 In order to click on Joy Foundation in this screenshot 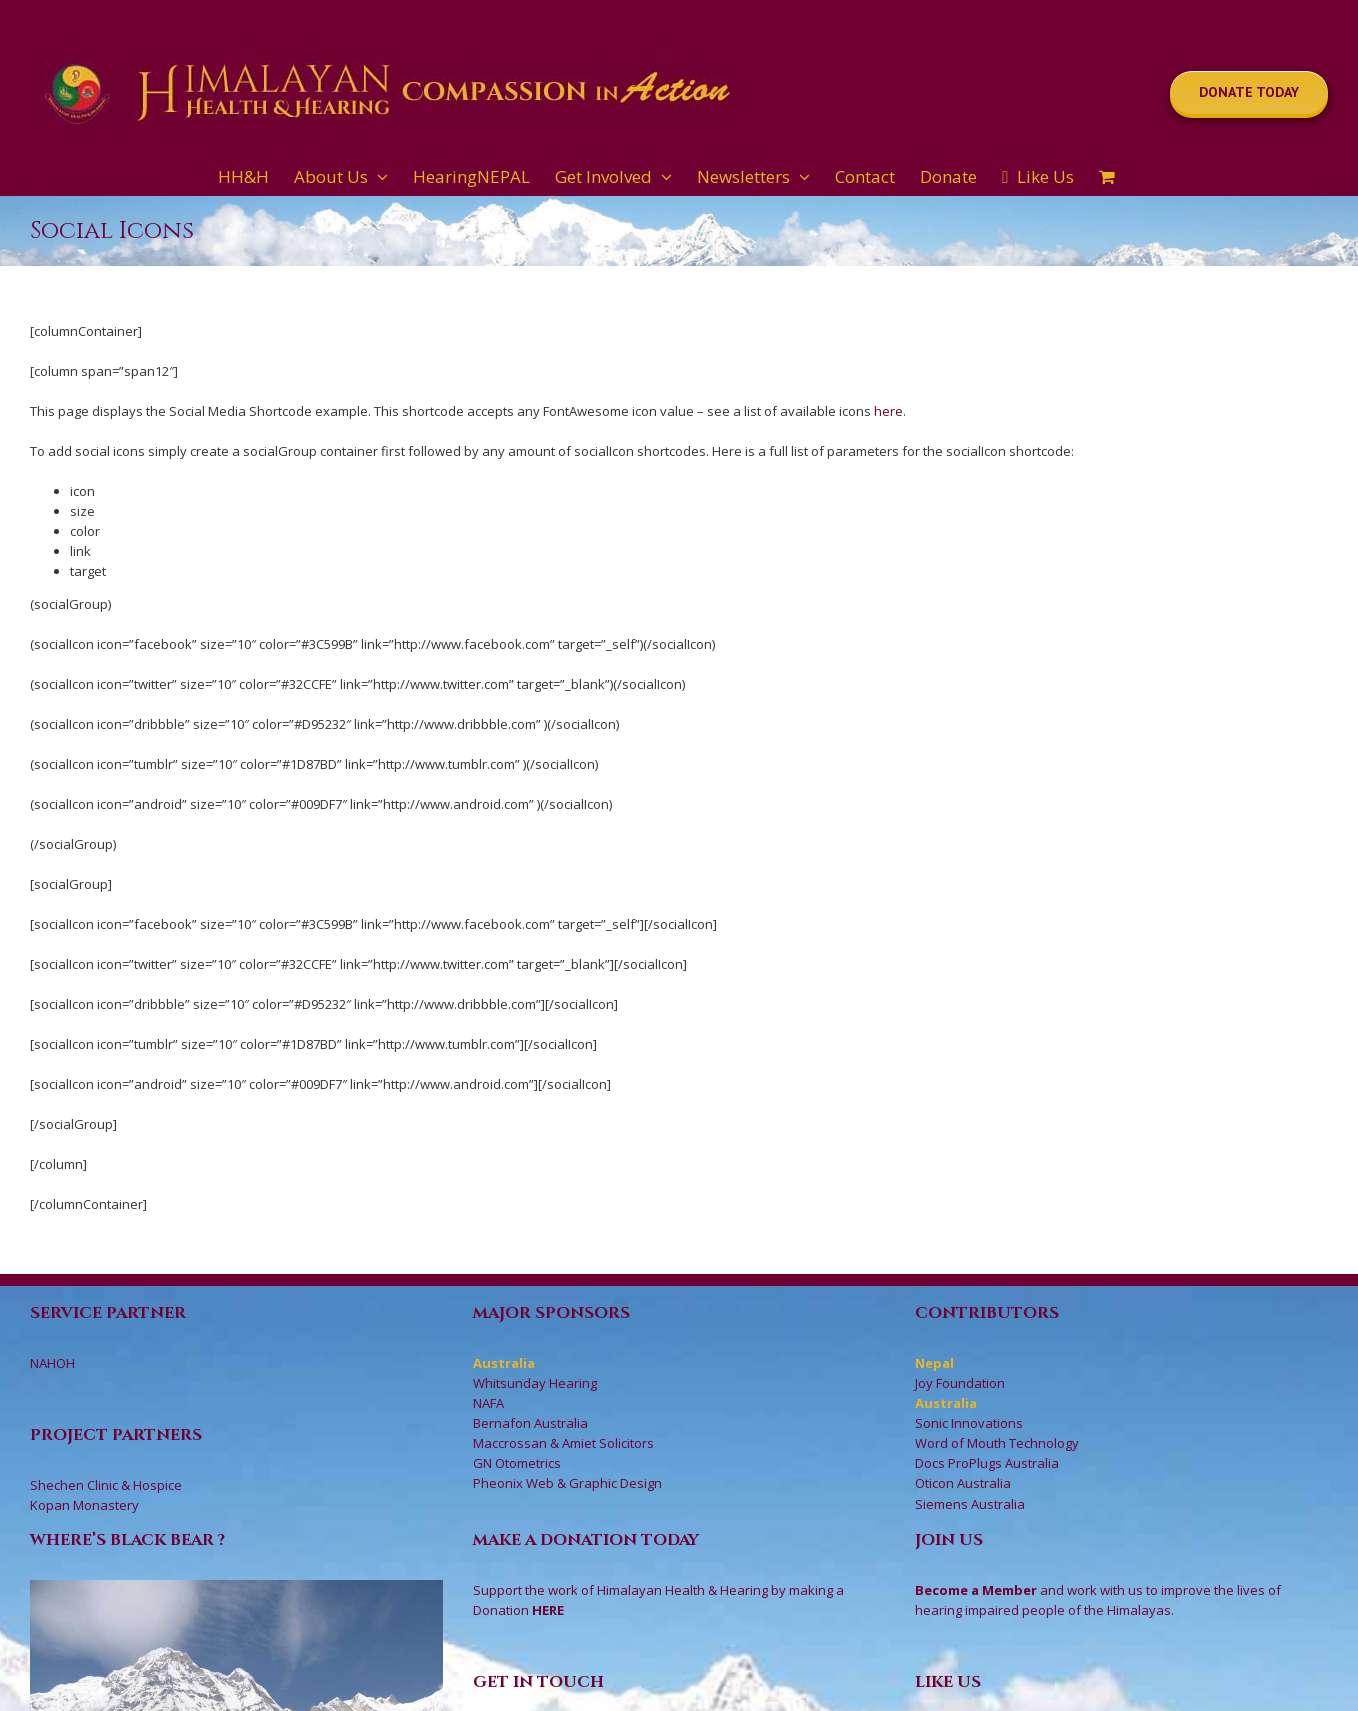, I will do `click(960, 1383)`.